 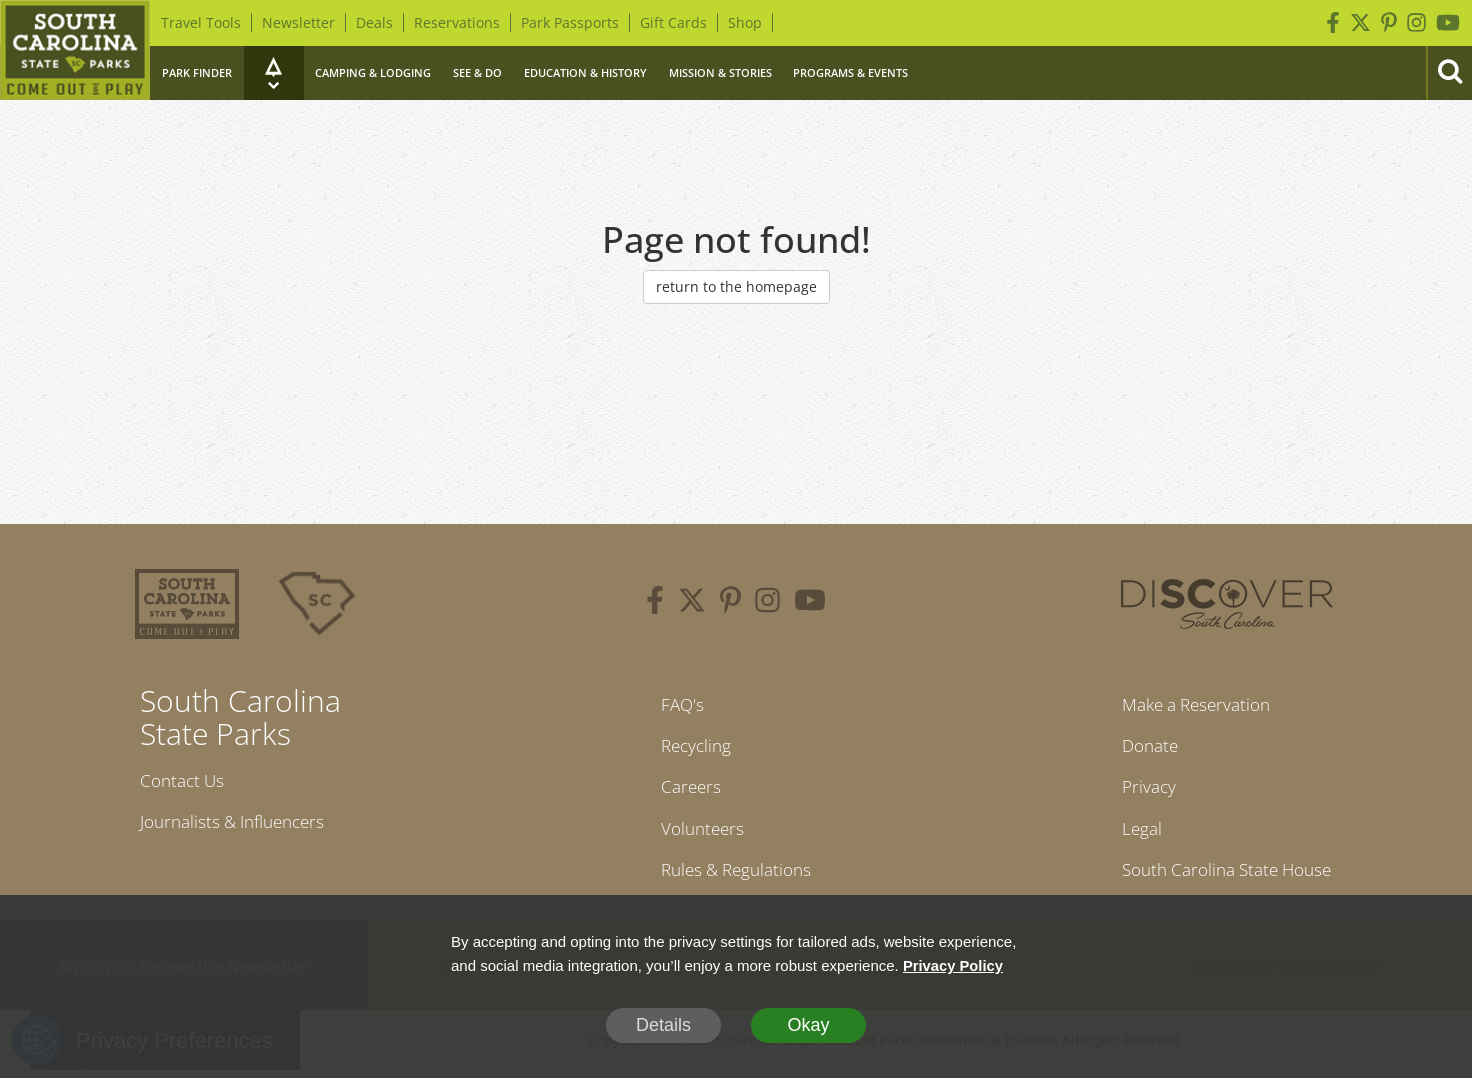 What do you see at coordinates (954, 965) in the screenshot?
I see `Privacy Policy` at bounding box center [954, 965].